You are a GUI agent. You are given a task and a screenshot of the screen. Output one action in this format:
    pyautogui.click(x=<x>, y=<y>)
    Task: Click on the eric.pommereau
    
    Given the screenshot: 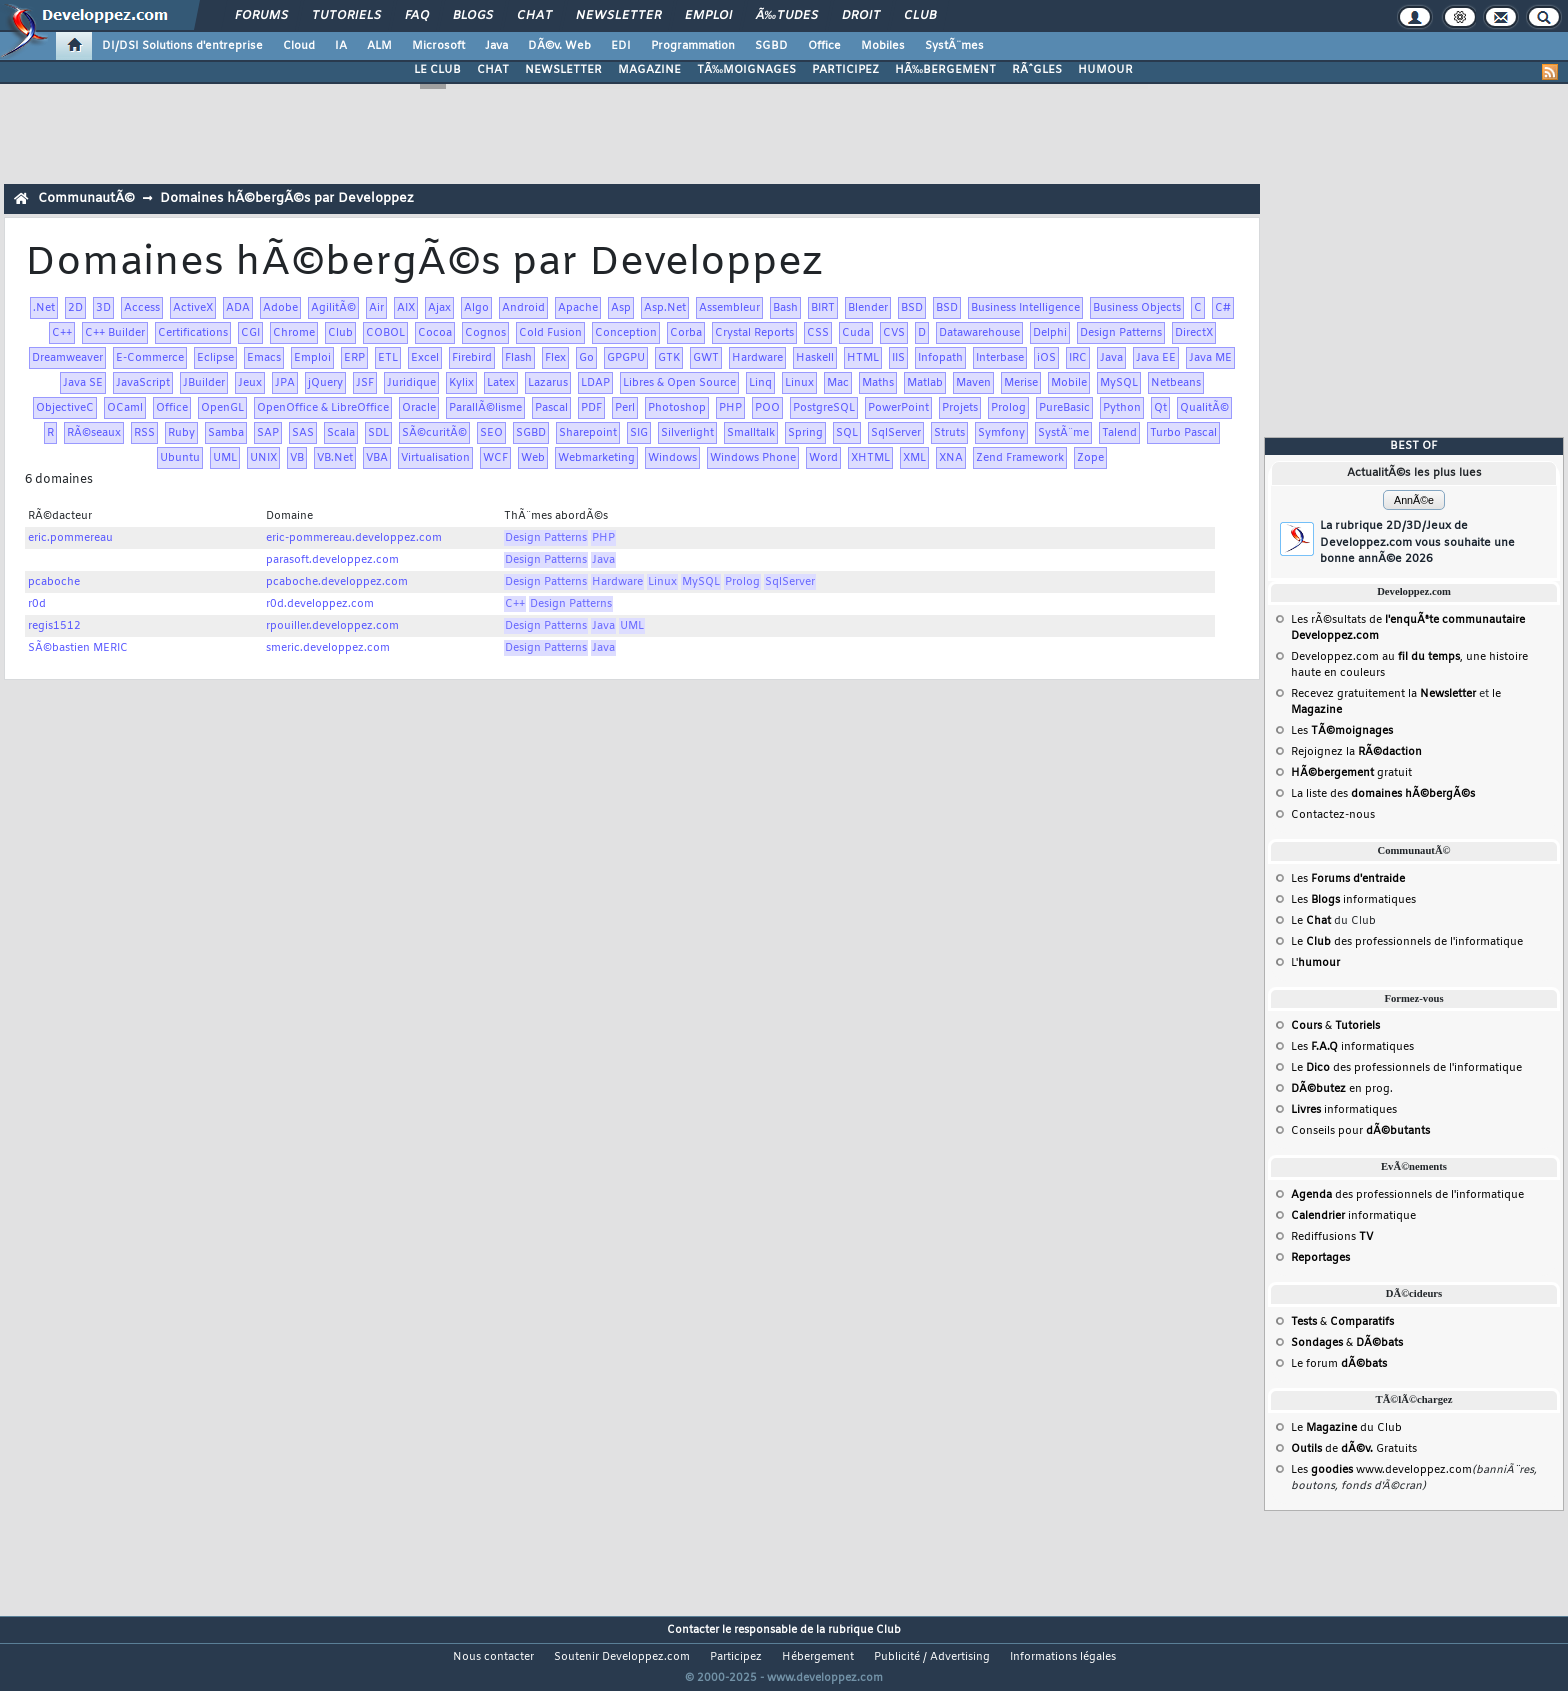 What is the action you would take?
    pyautogui.click(x=70, y=538)
    